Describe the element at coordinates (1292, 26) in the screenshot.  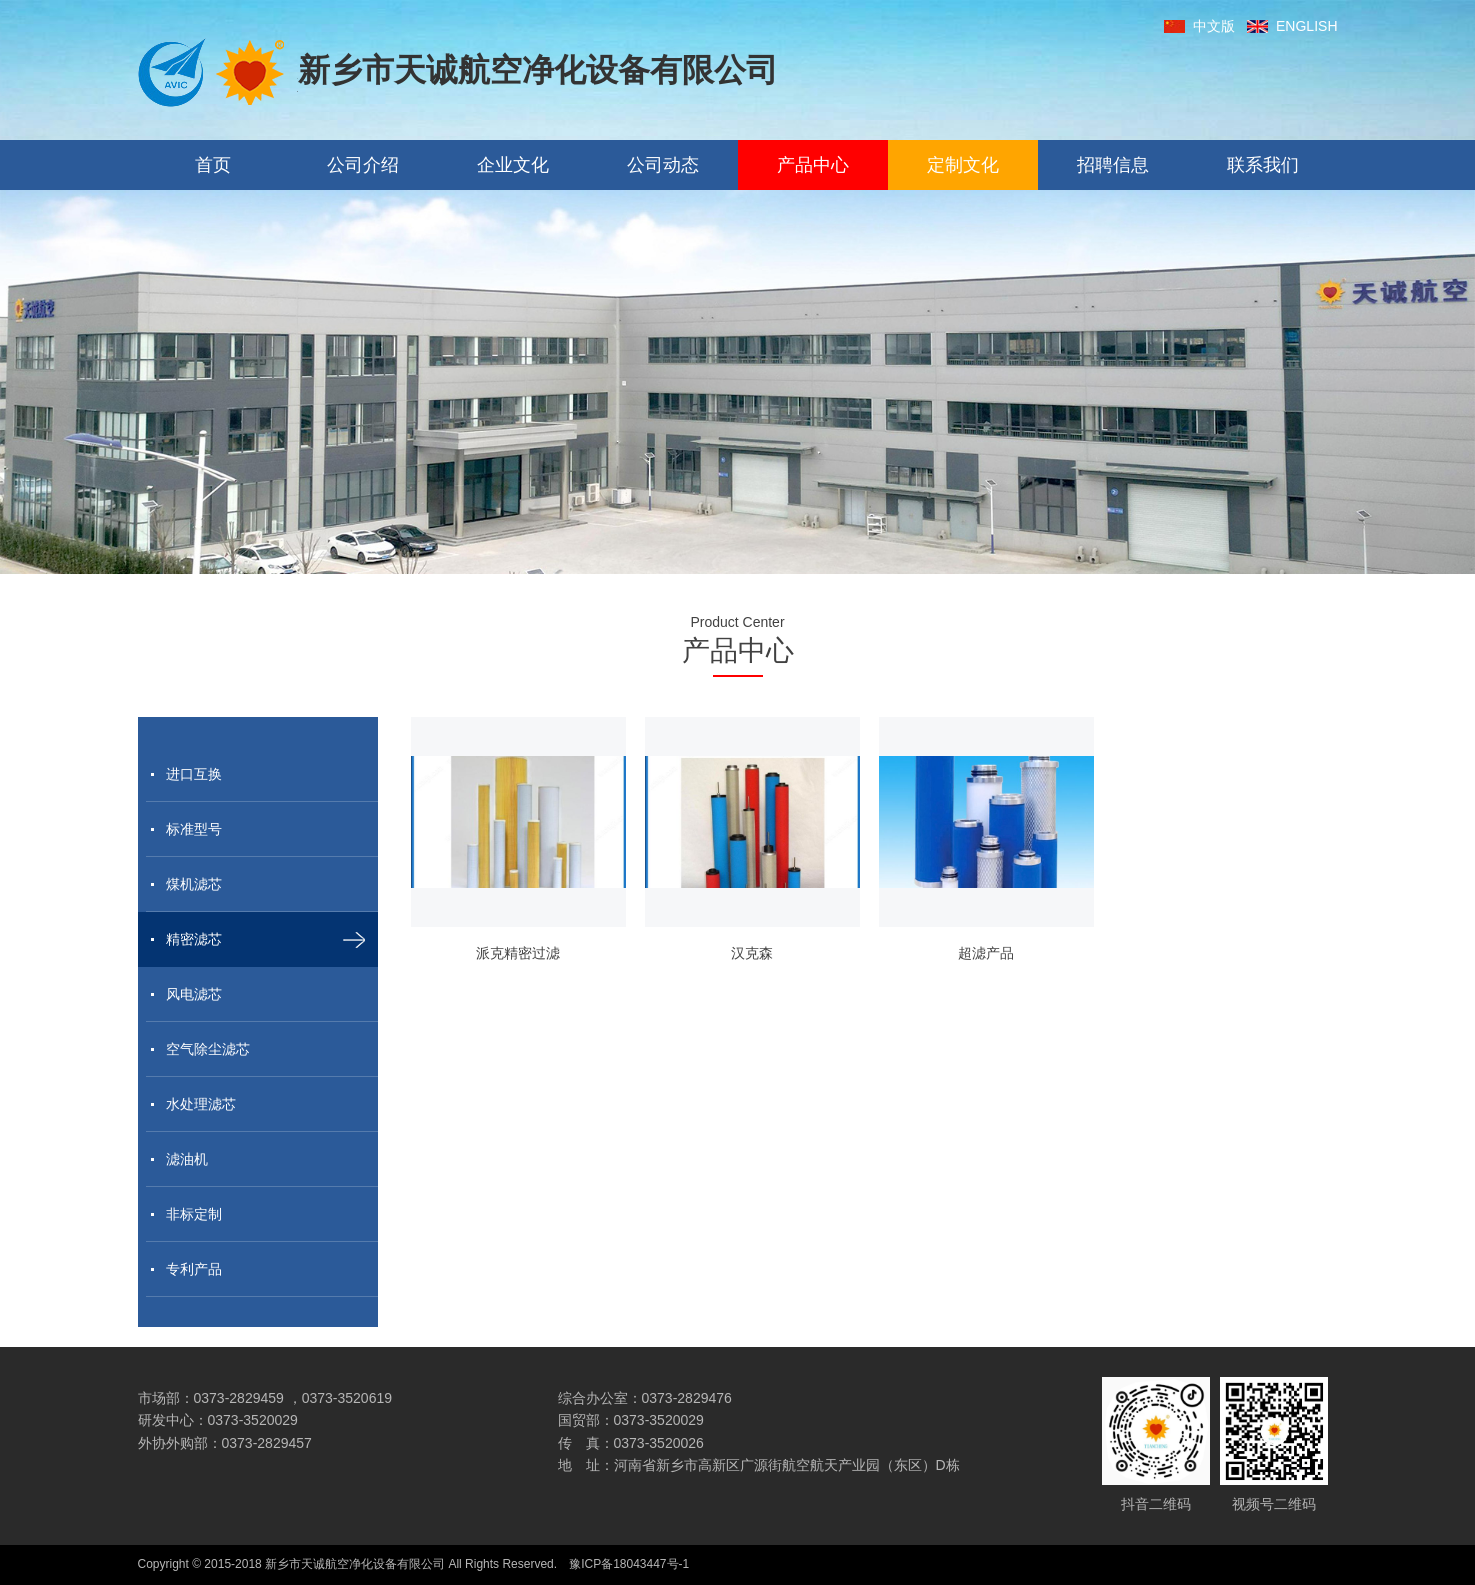
I see `ENGLISH` at that location.